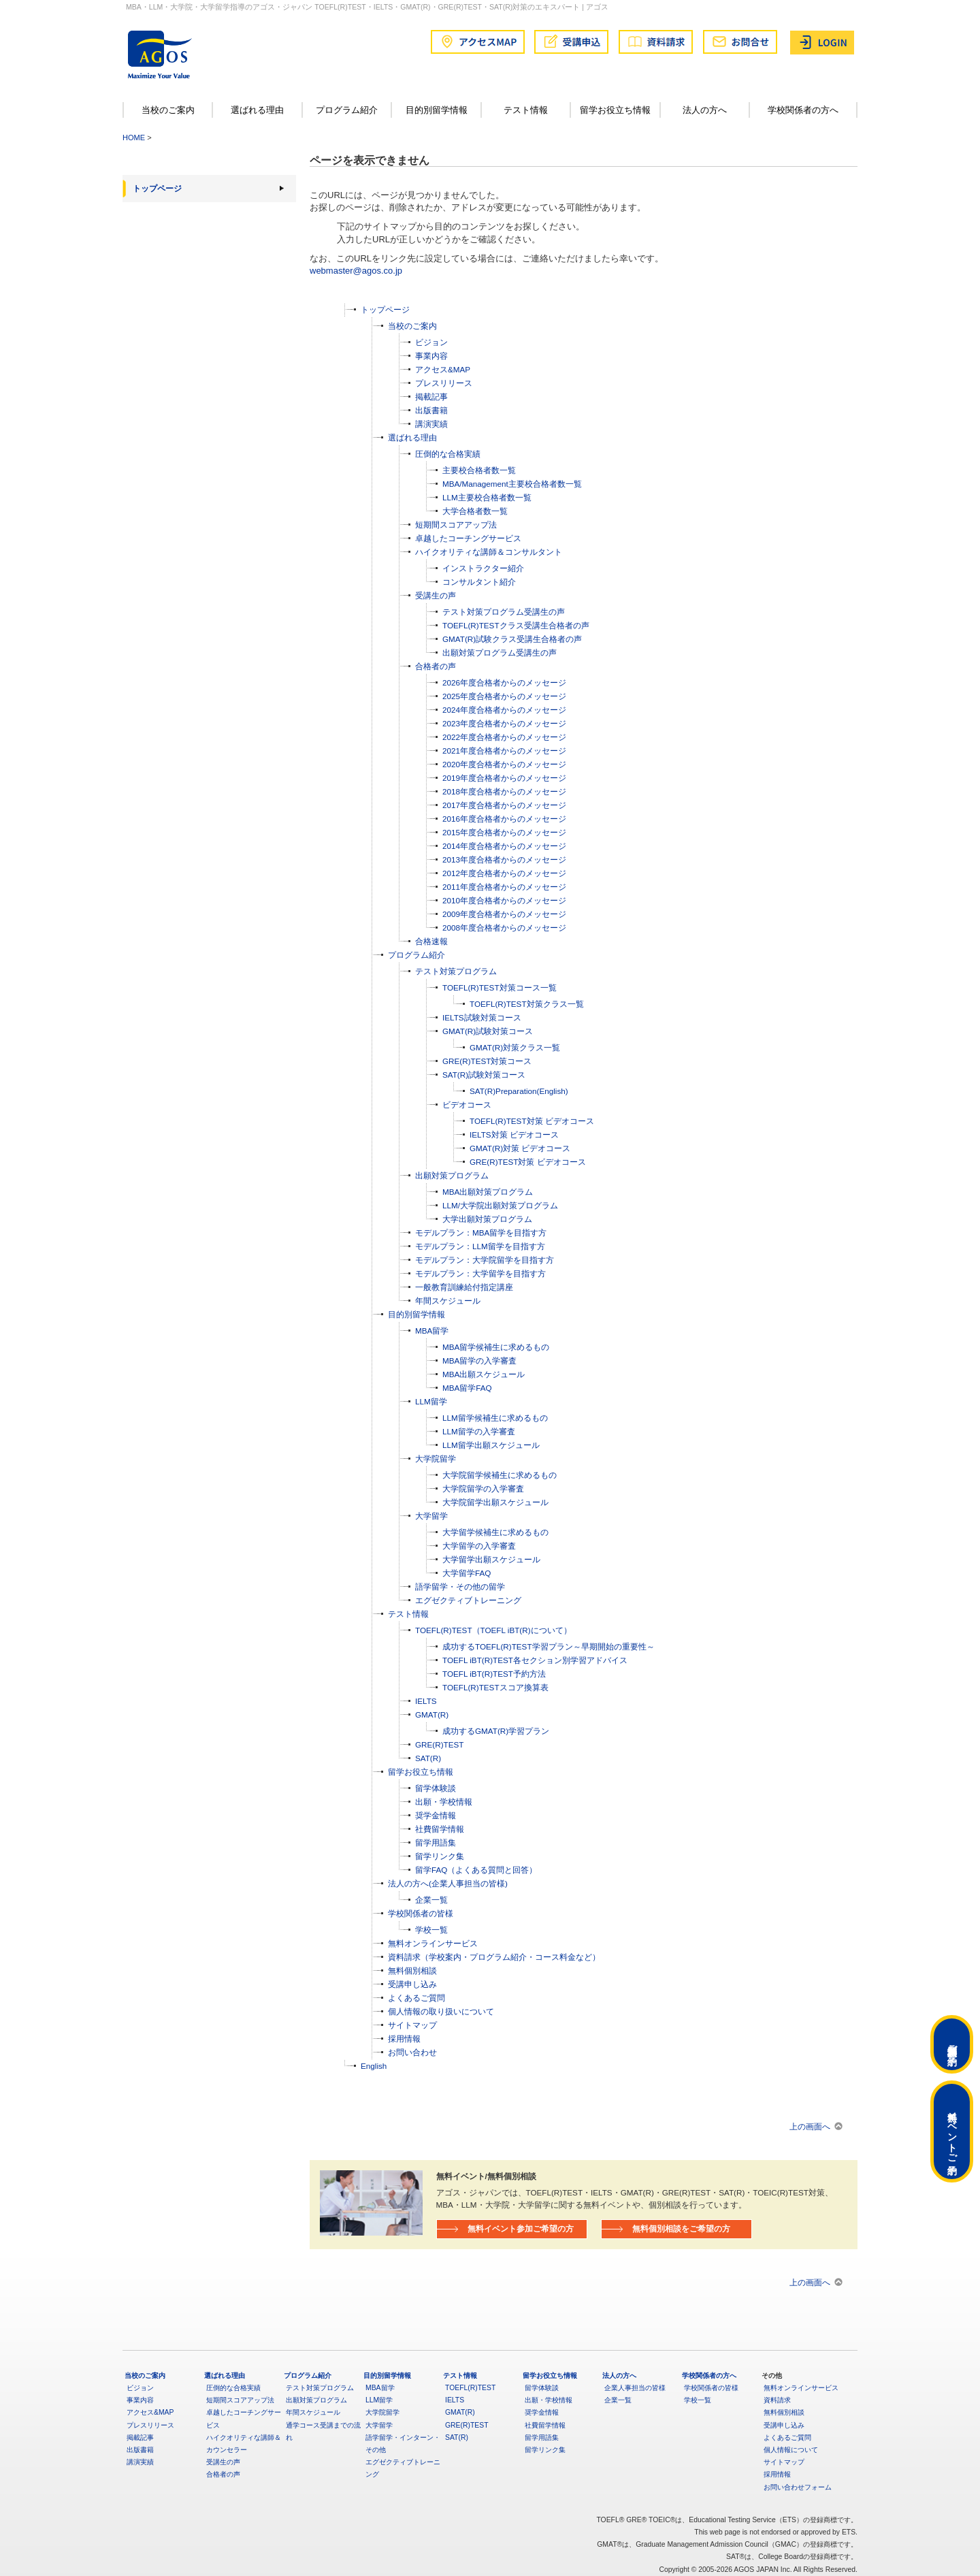 Image resolution: width=980 pixels, height=2576 pixels. Describe the element at coordinates (504, 791) in the screenshot. I see `2018年度合格者からのメッセージ` at that location.